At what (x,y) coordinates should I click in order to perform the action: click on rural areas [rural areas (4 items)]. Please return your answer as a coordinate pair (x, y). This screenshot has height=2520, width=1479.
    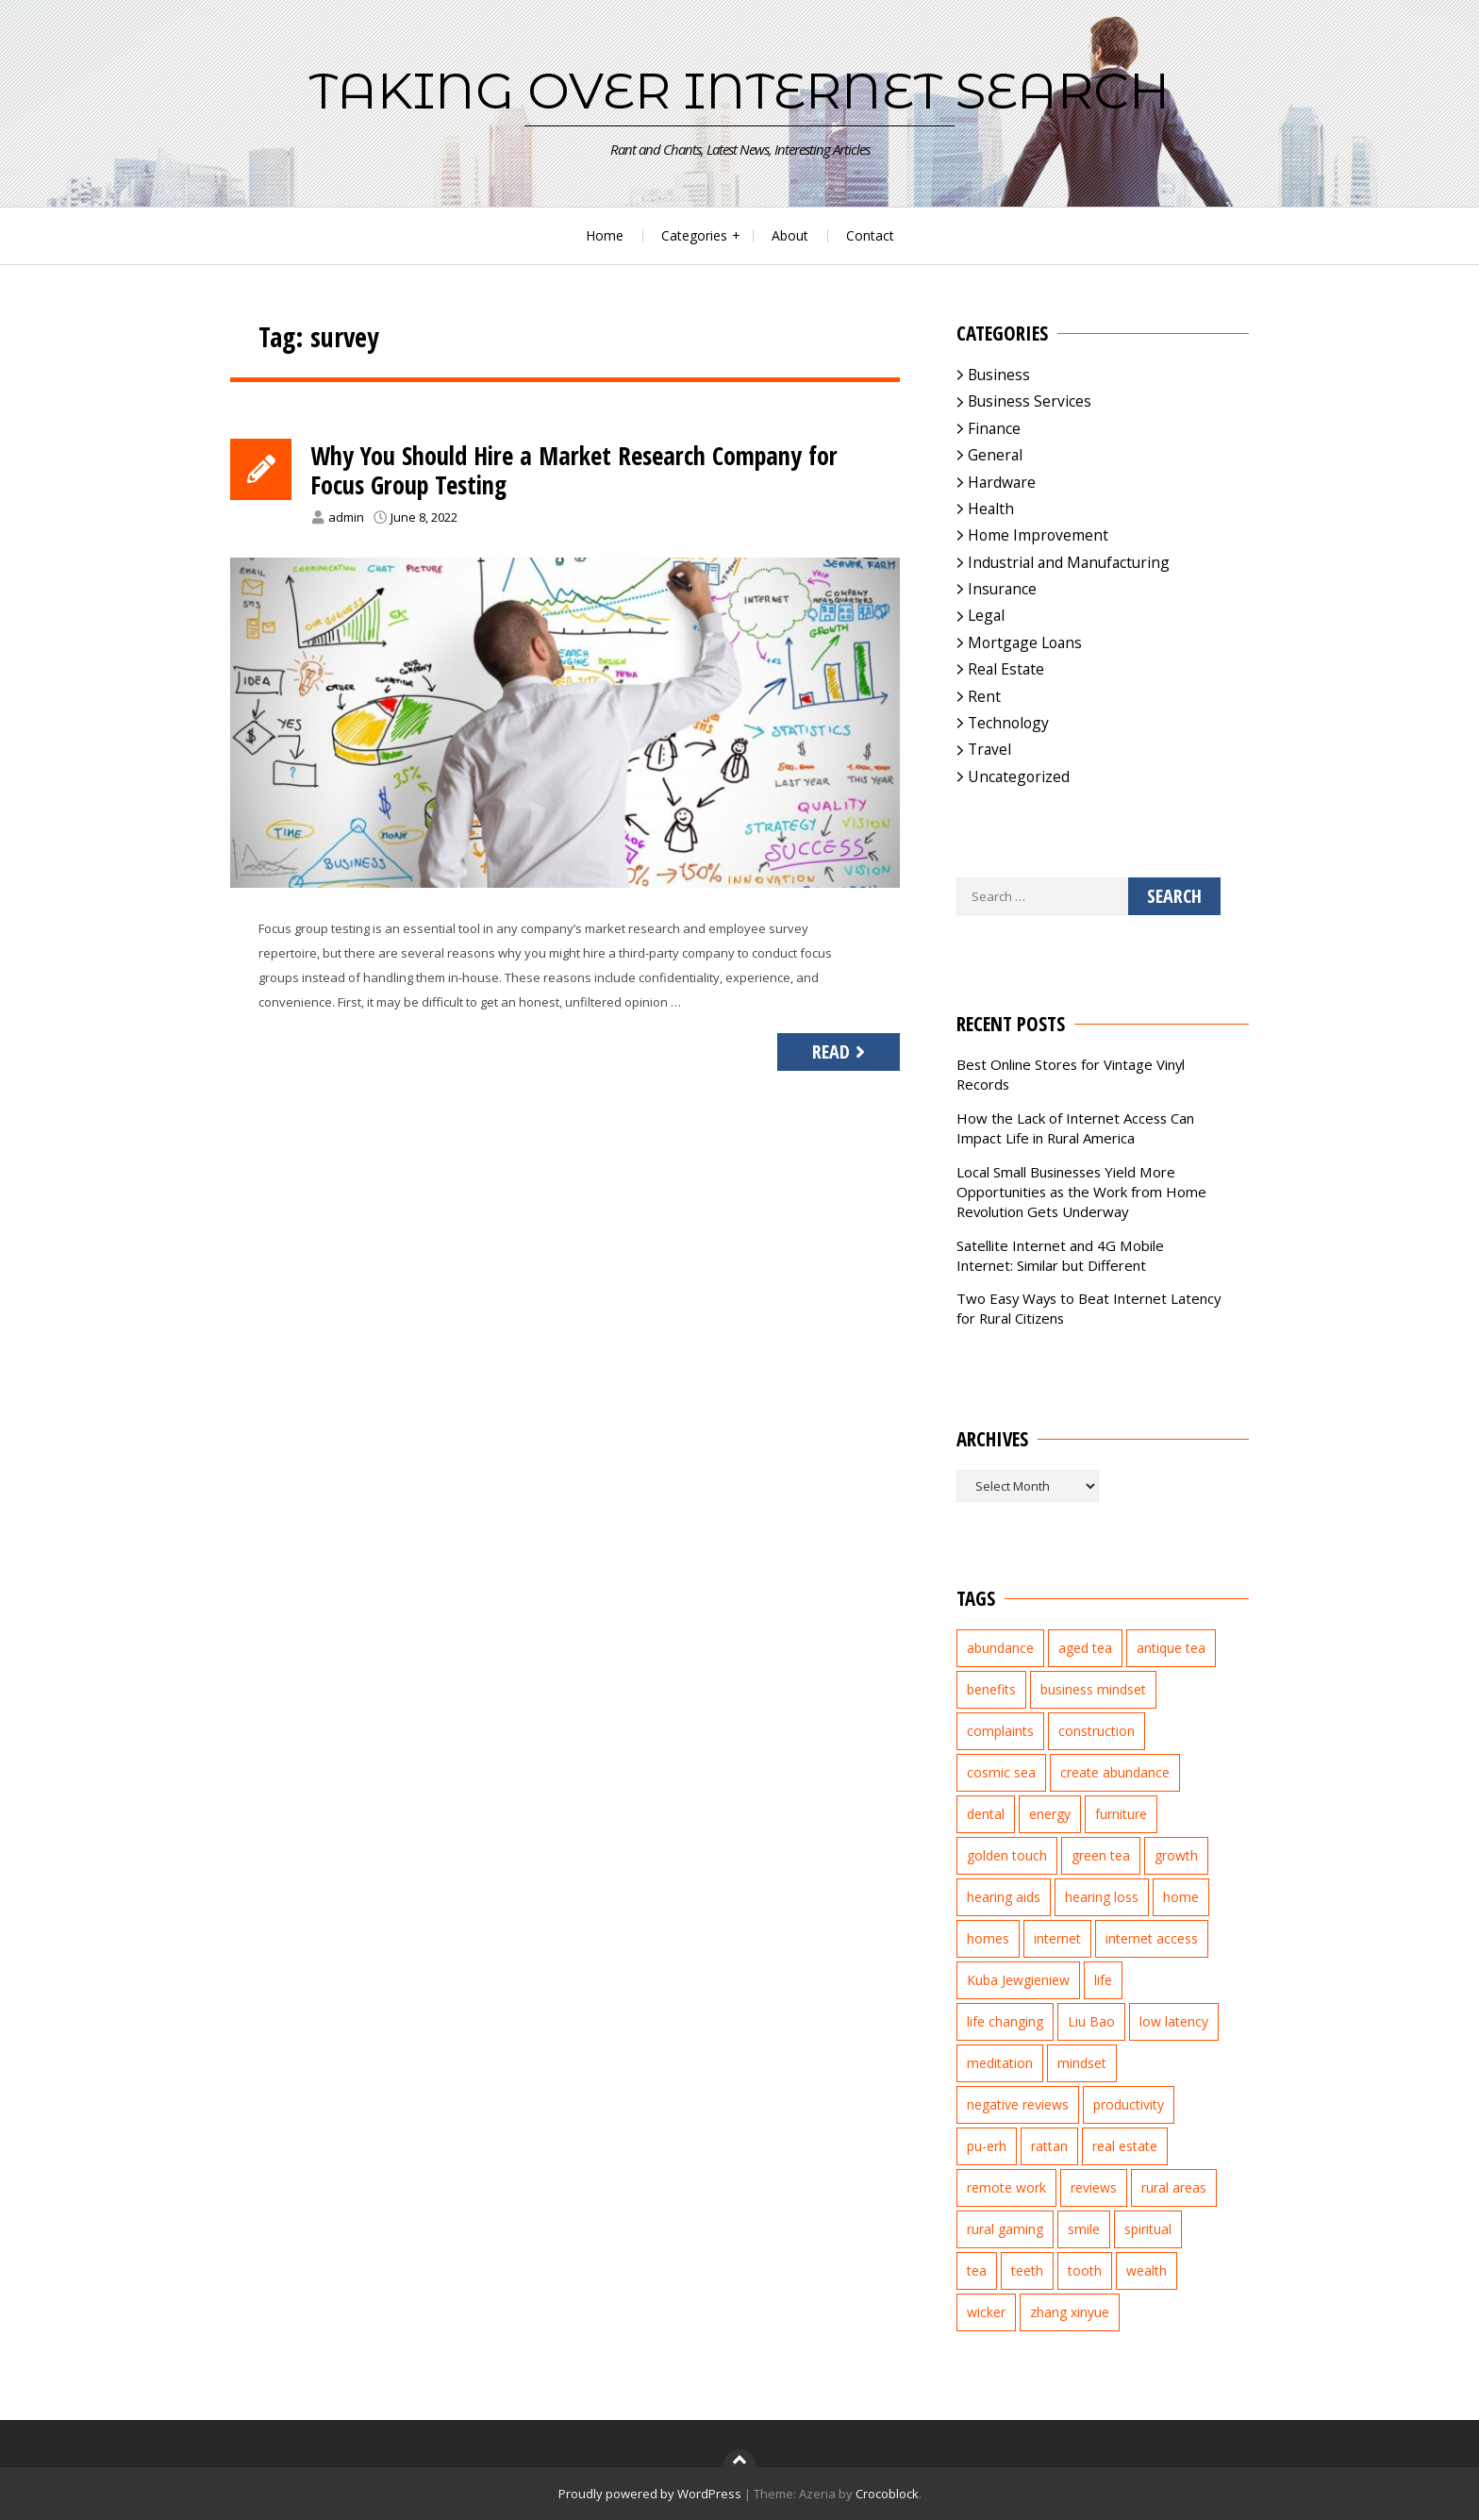
    Looking at the image, I should click on (1173, 2187).